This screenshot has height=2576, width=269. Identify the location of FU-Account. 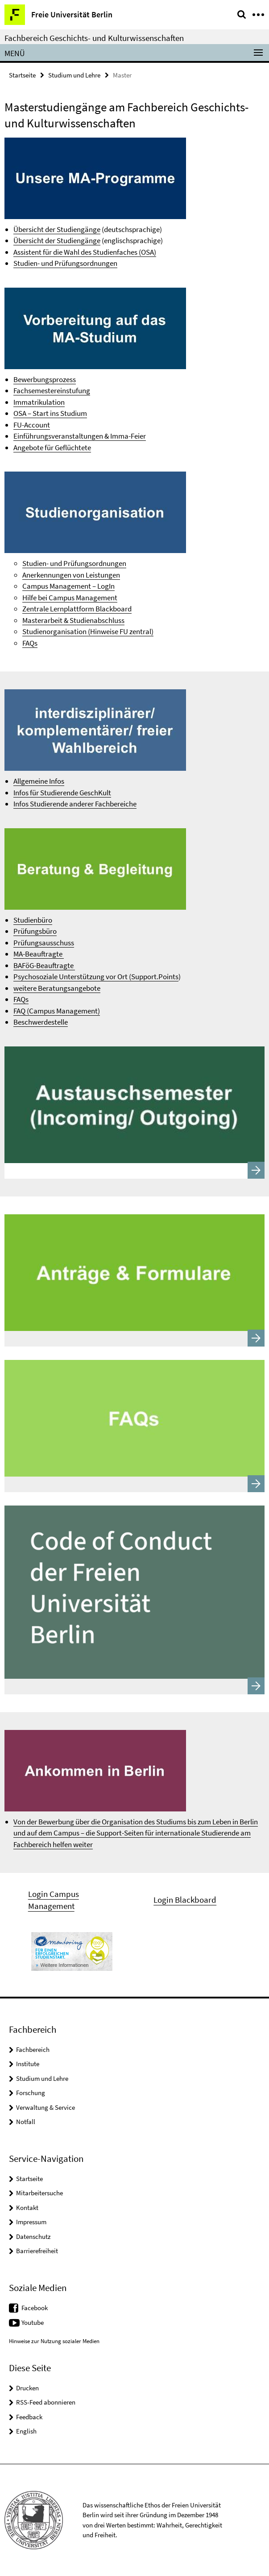
(31, 425).